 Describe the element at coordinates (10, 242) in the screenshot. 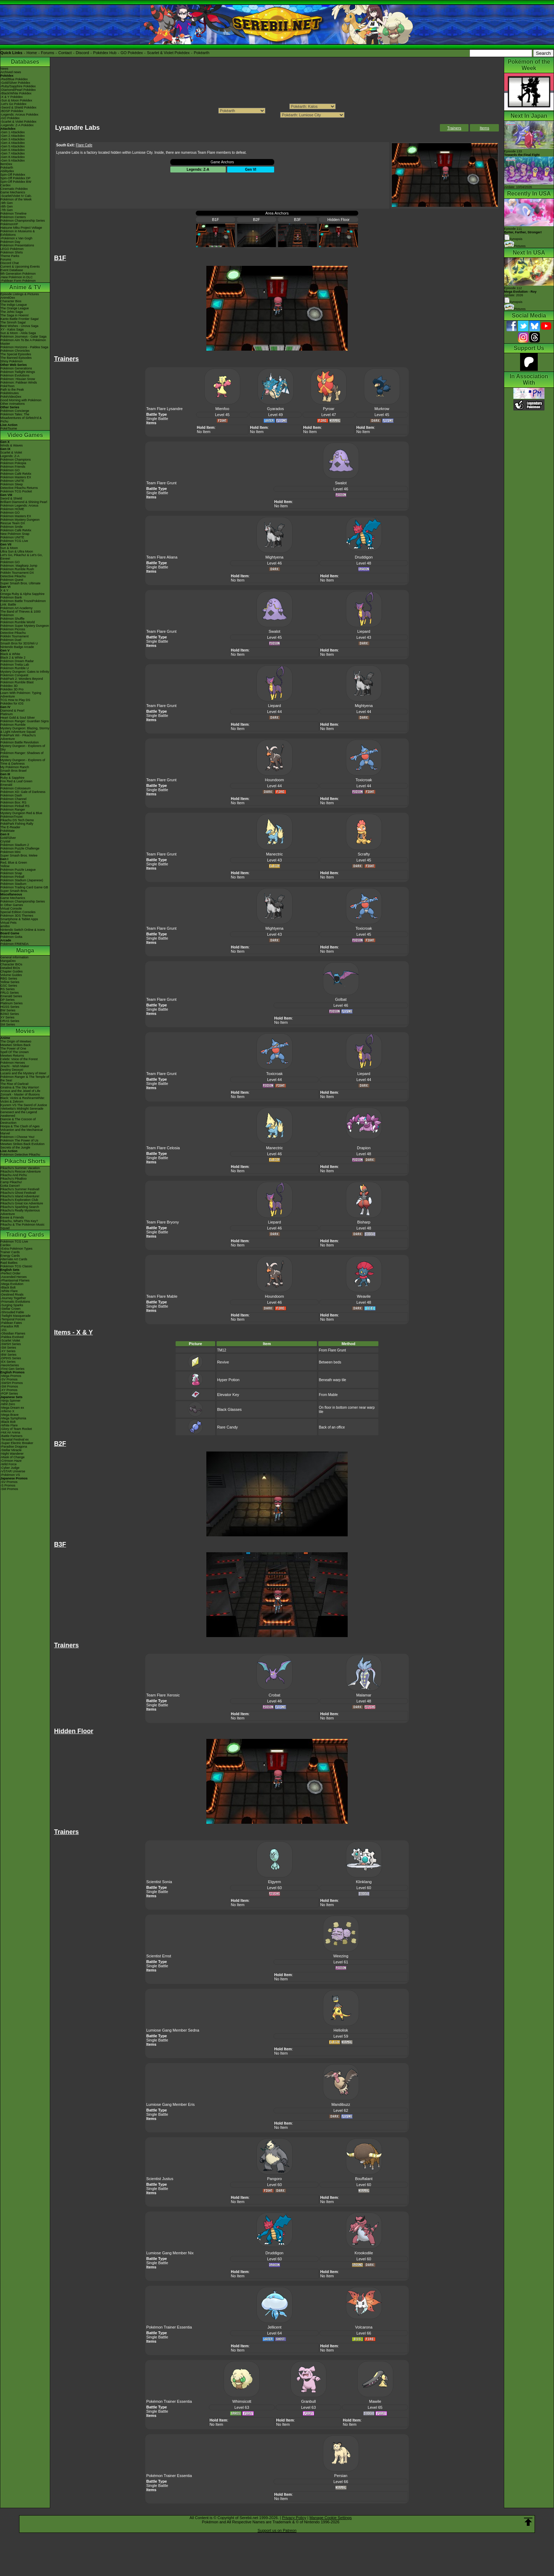

I see `Pokémon Day` at that location.